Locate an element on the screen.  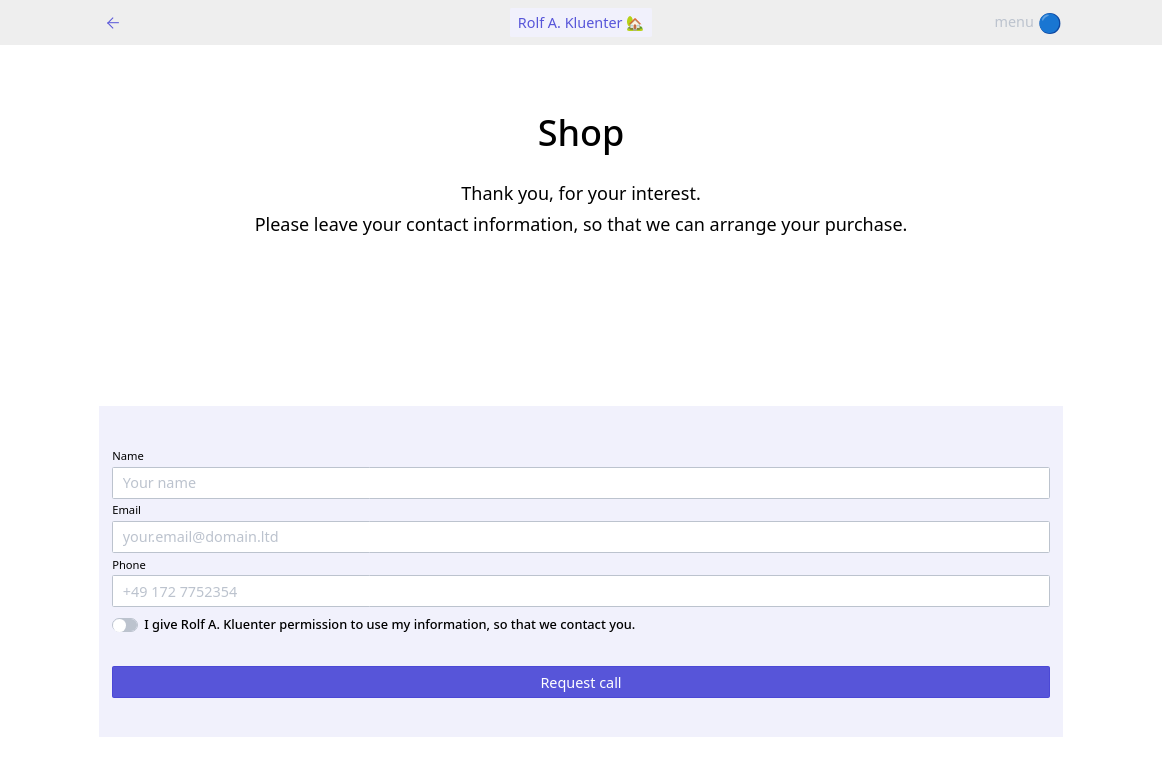
Email is located at coordinates (126, 509).